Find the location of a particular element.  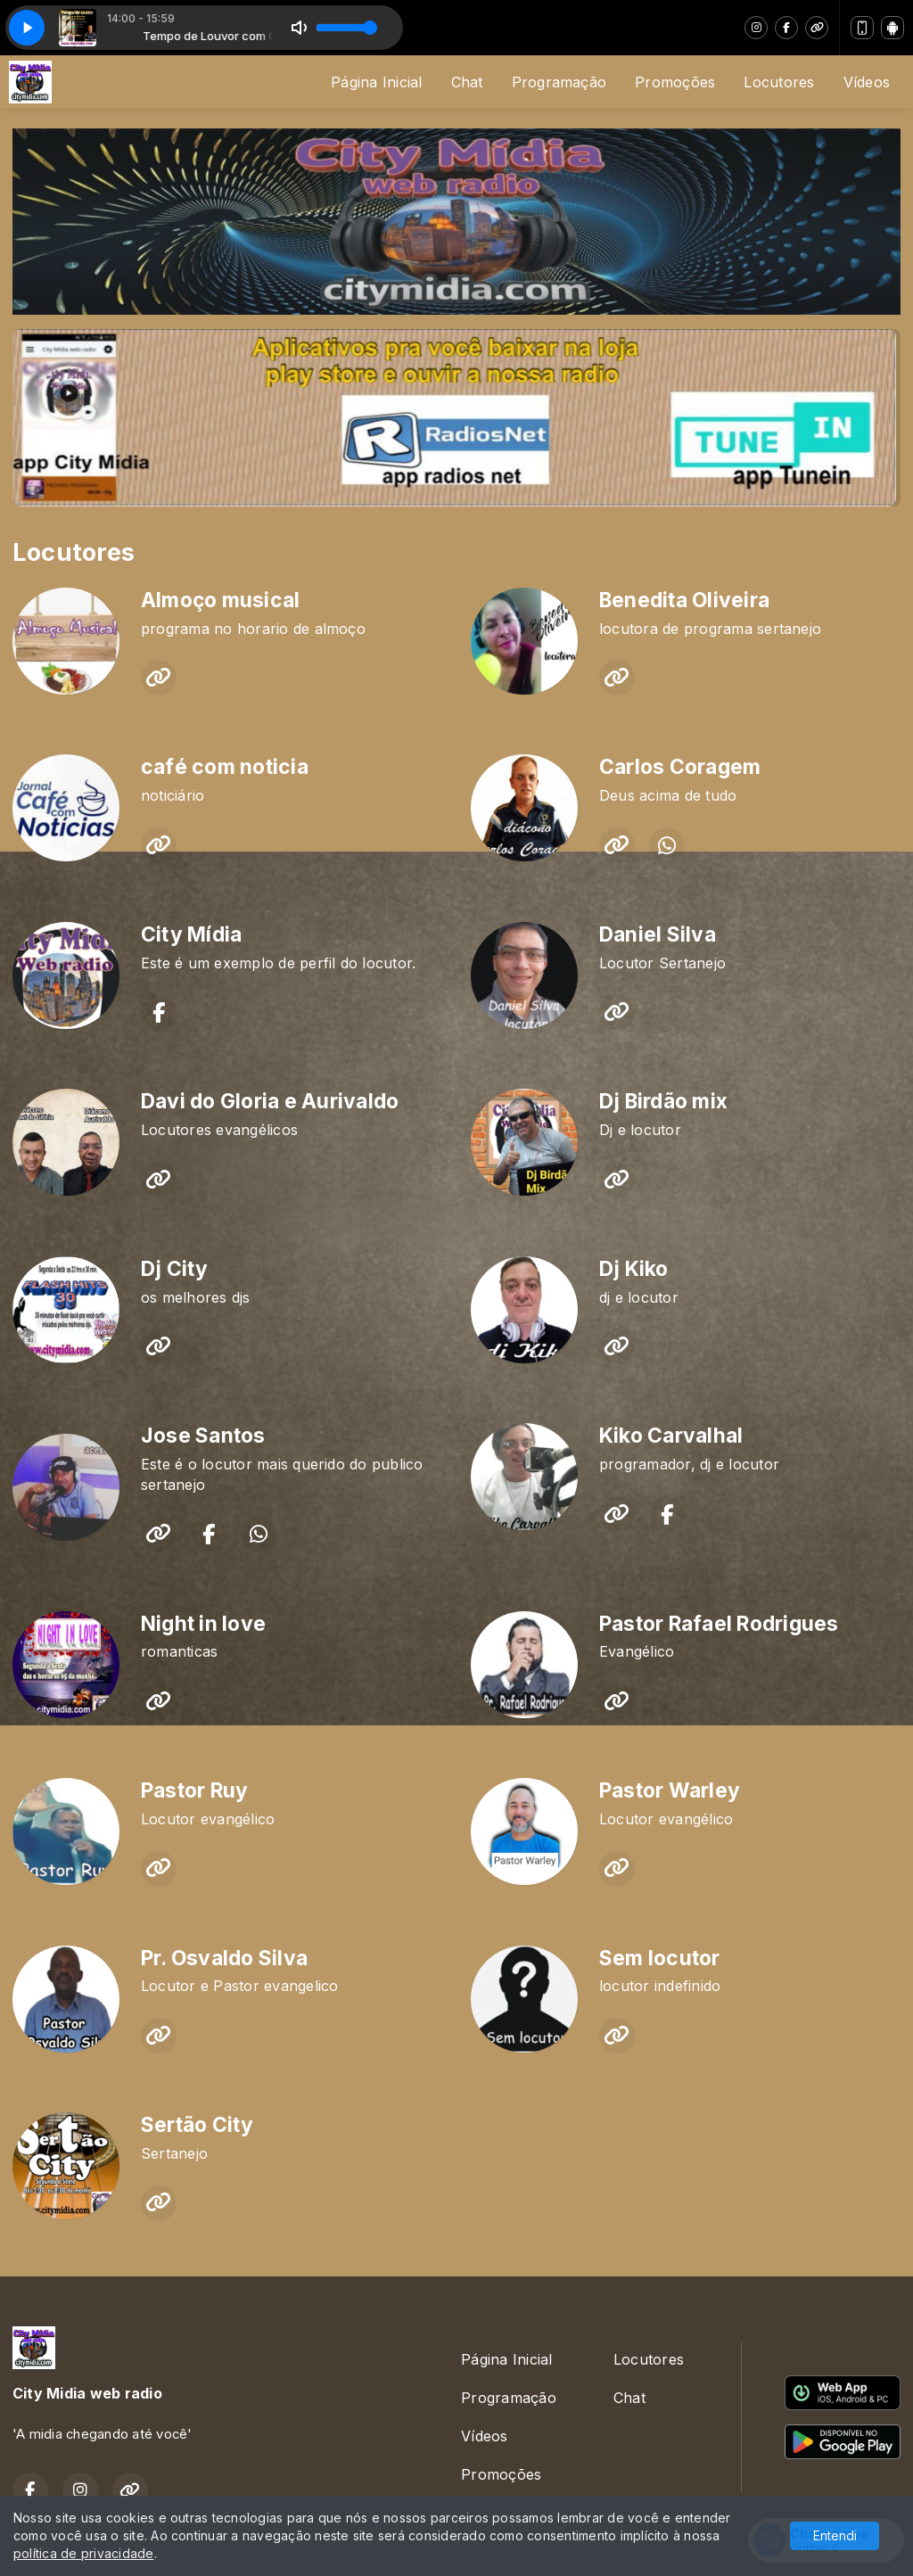

Carlos Coragem is located at coordinates (680, 766).